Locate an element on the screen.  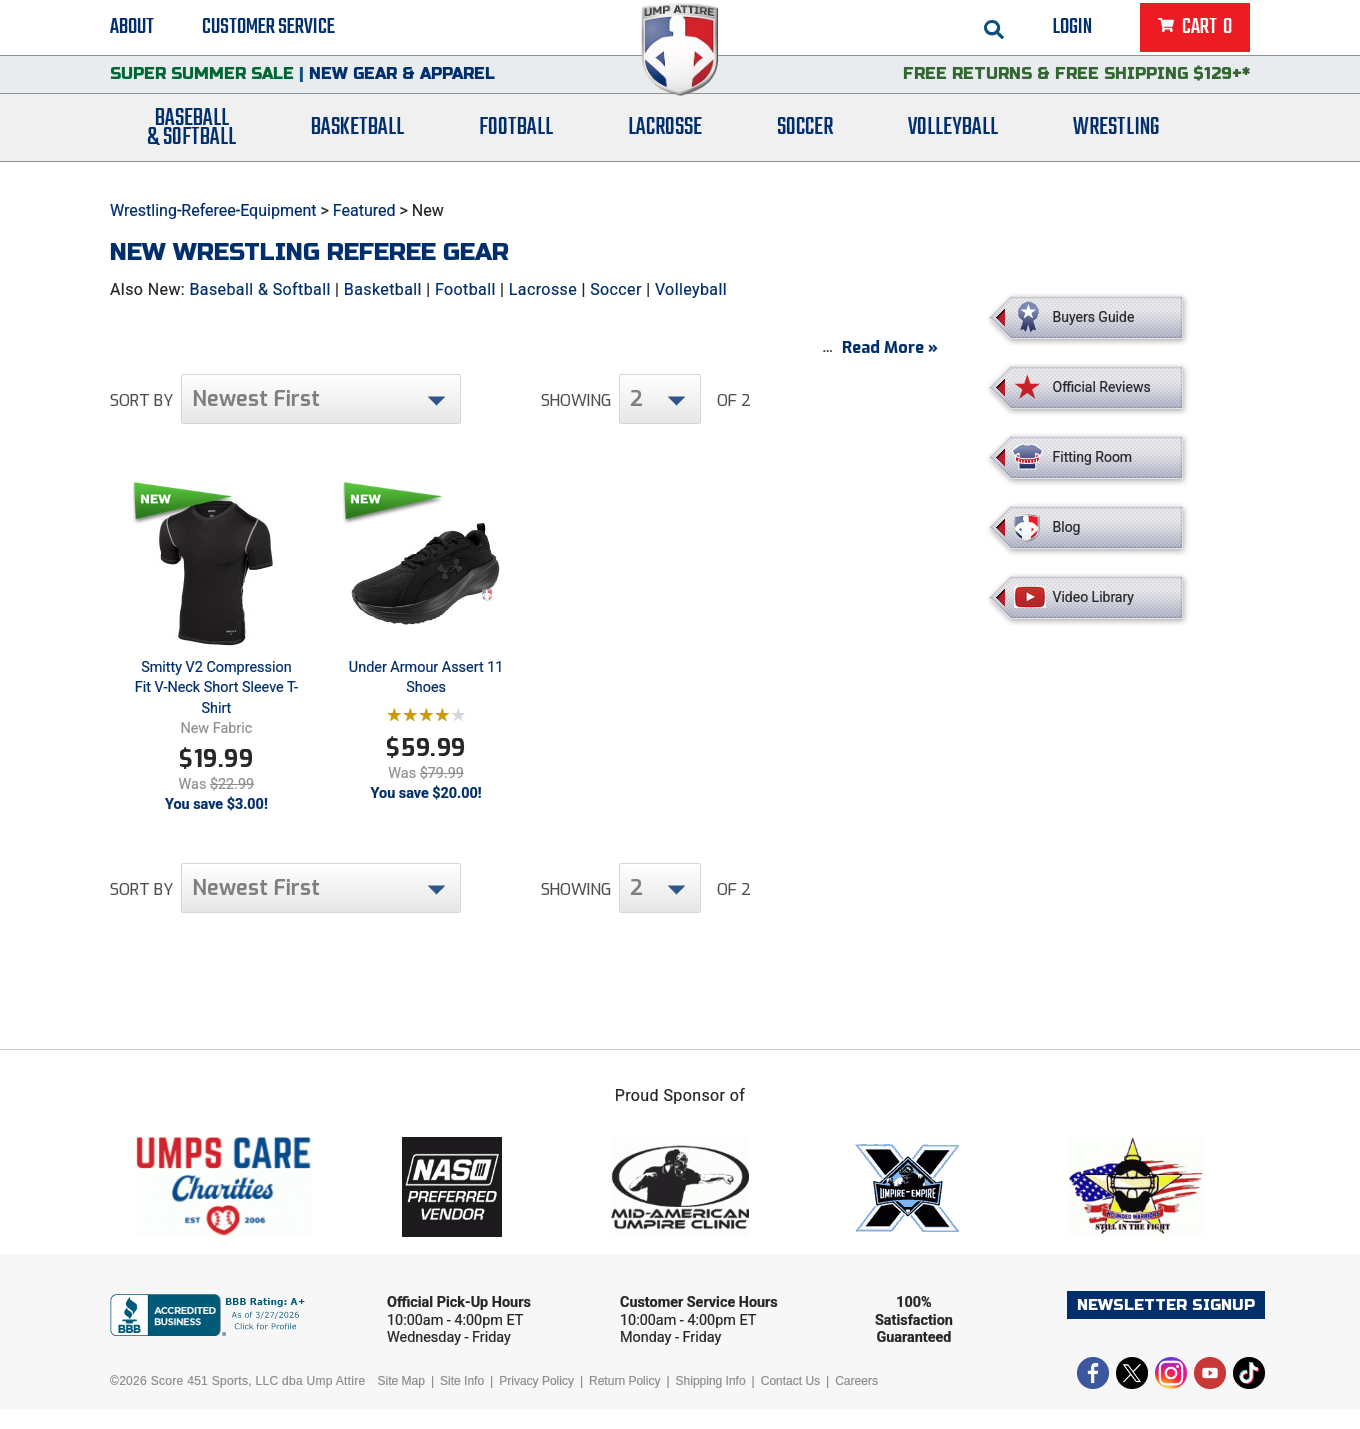
Privacy Policy is located at coordinates (536, 1401).